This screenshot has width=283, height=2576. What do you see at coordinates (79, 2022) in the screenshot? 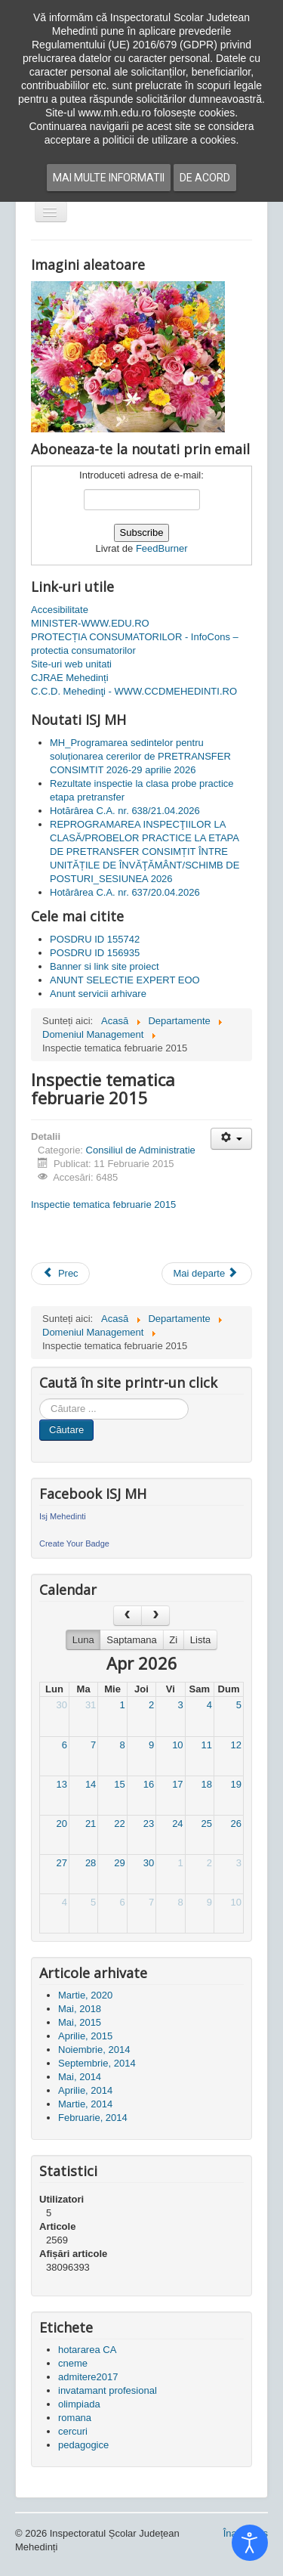
I see `Mai, 2015` at bounding box center [79, 2022].